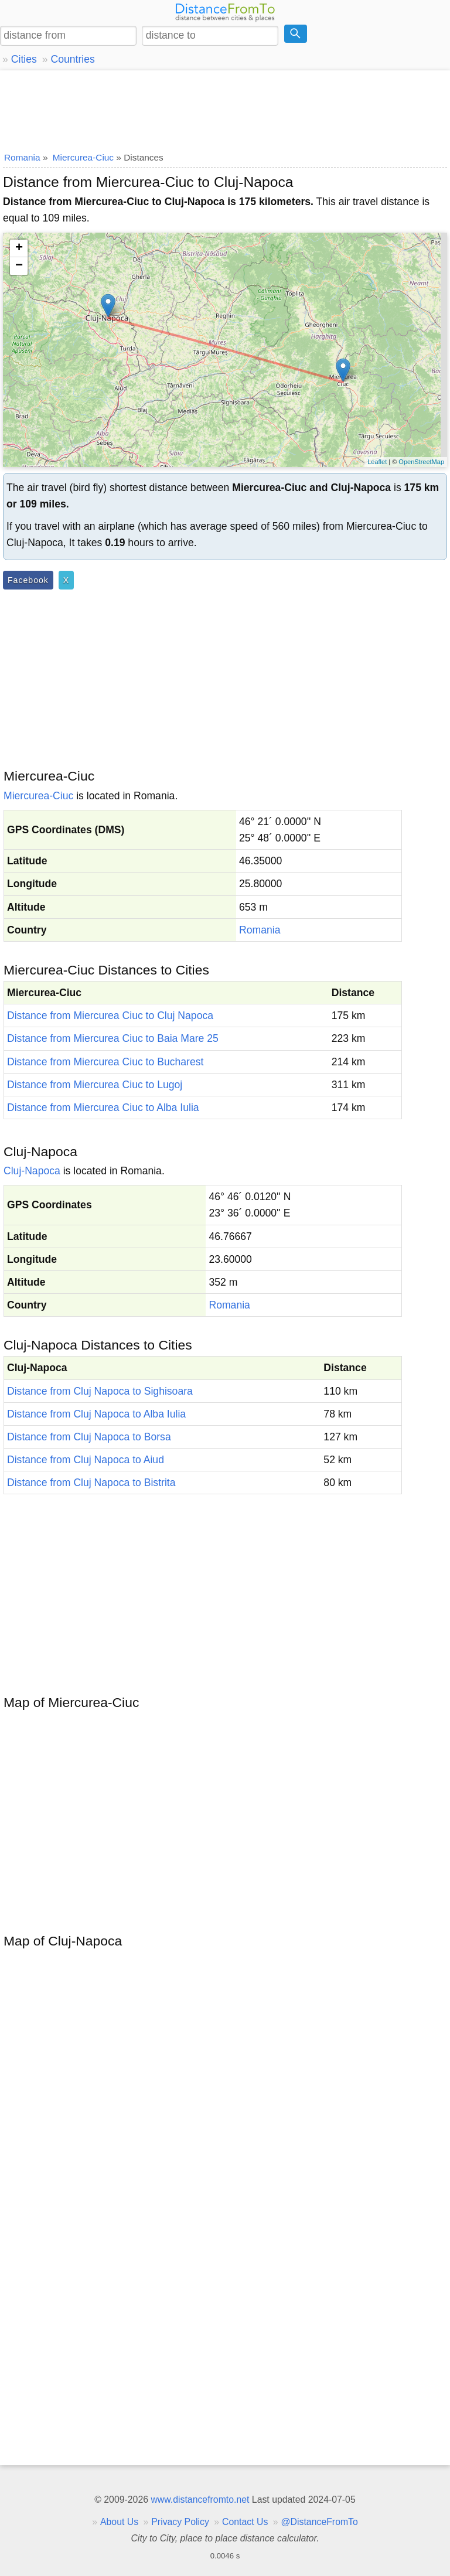  What do you see at coordinates (180, 2522) in the screenshot?
I see `Privacy Policy` at bounding box center [180, 2522].